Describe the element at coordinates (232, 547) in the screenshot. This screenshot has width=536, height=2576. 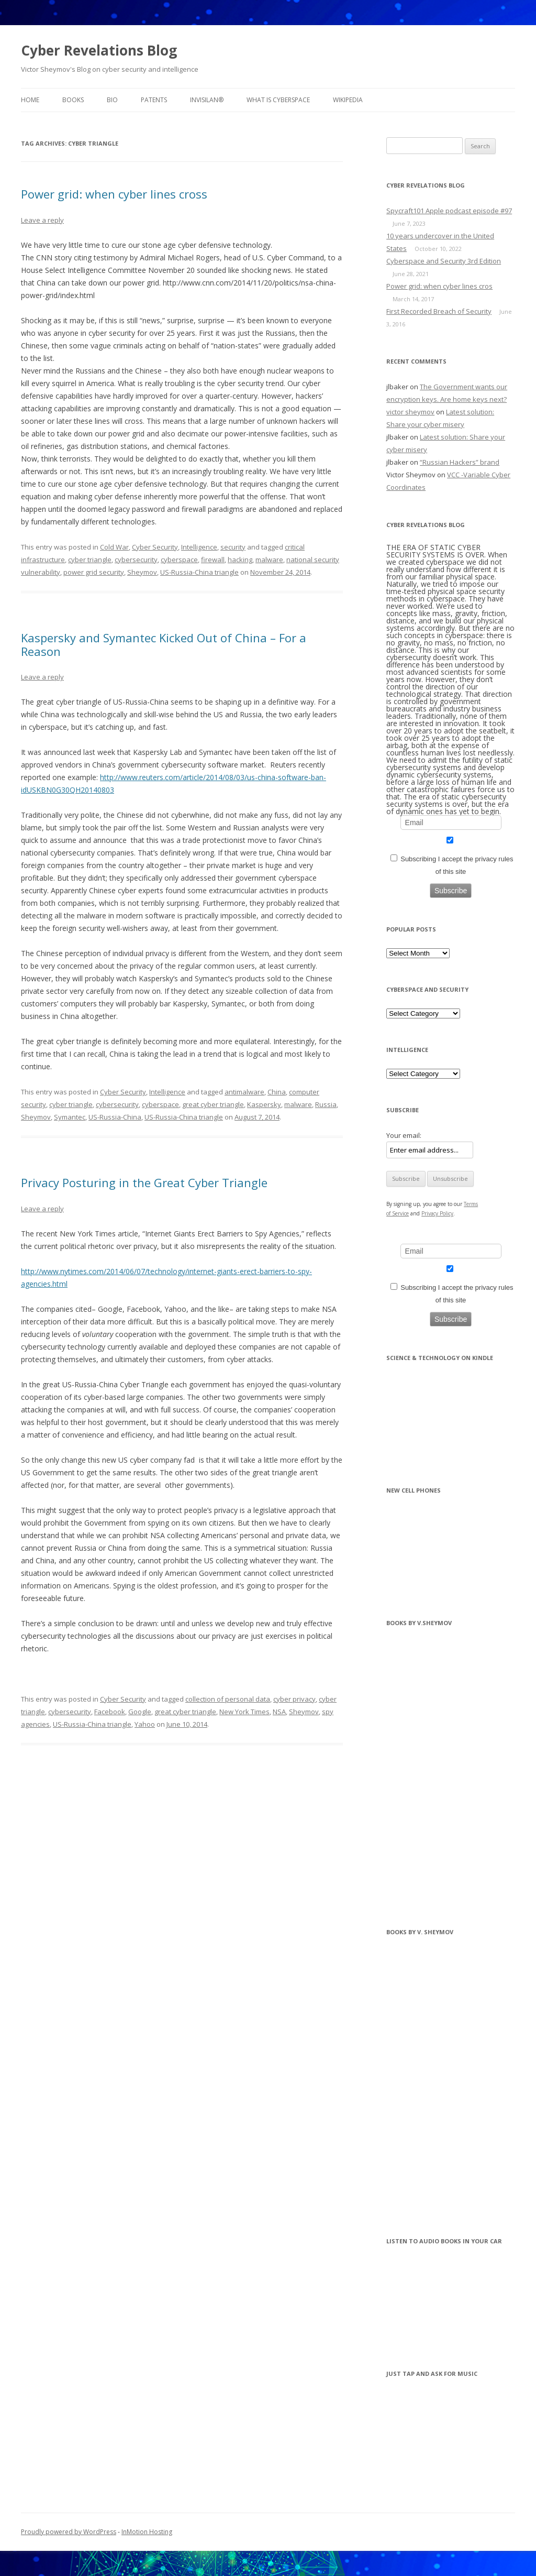
I see `security` at that location.